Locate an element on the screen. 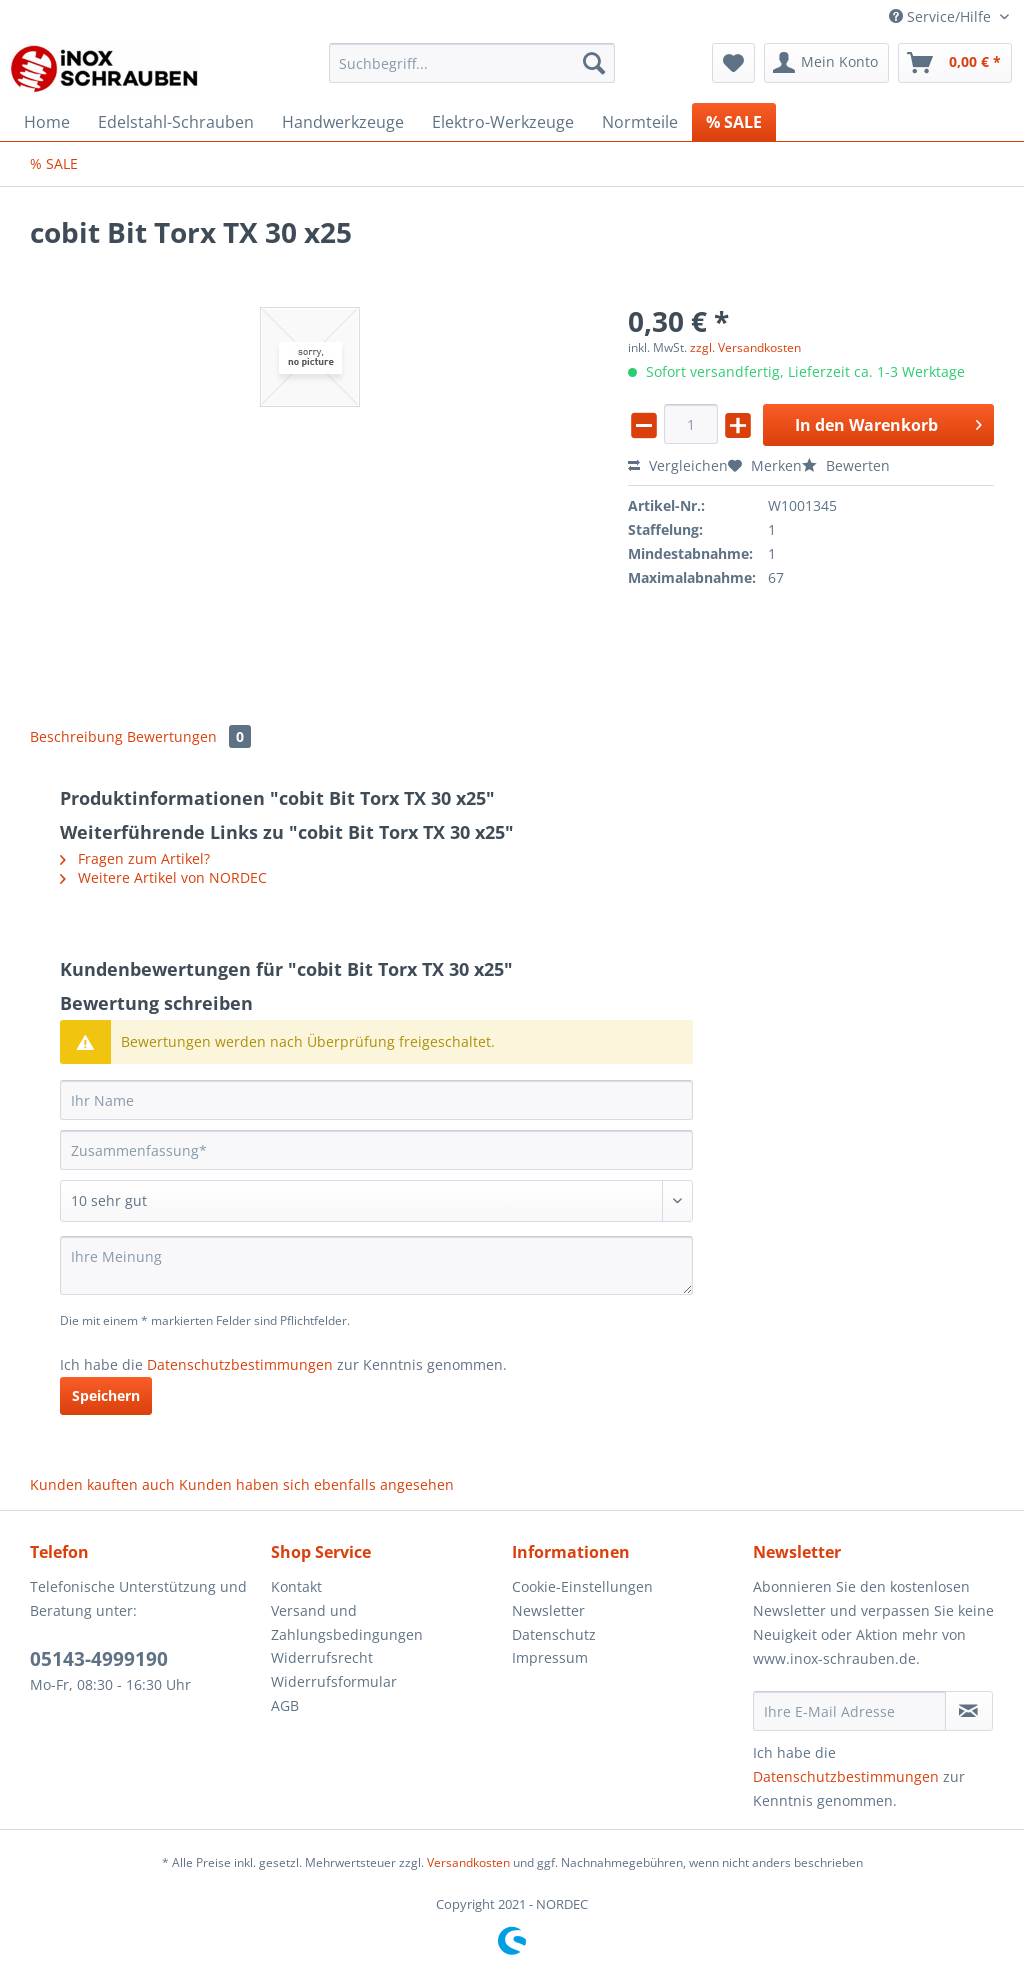 The image size is (1024, 1971). [Ihre Meinung] is located at coordinates (376, 1265).